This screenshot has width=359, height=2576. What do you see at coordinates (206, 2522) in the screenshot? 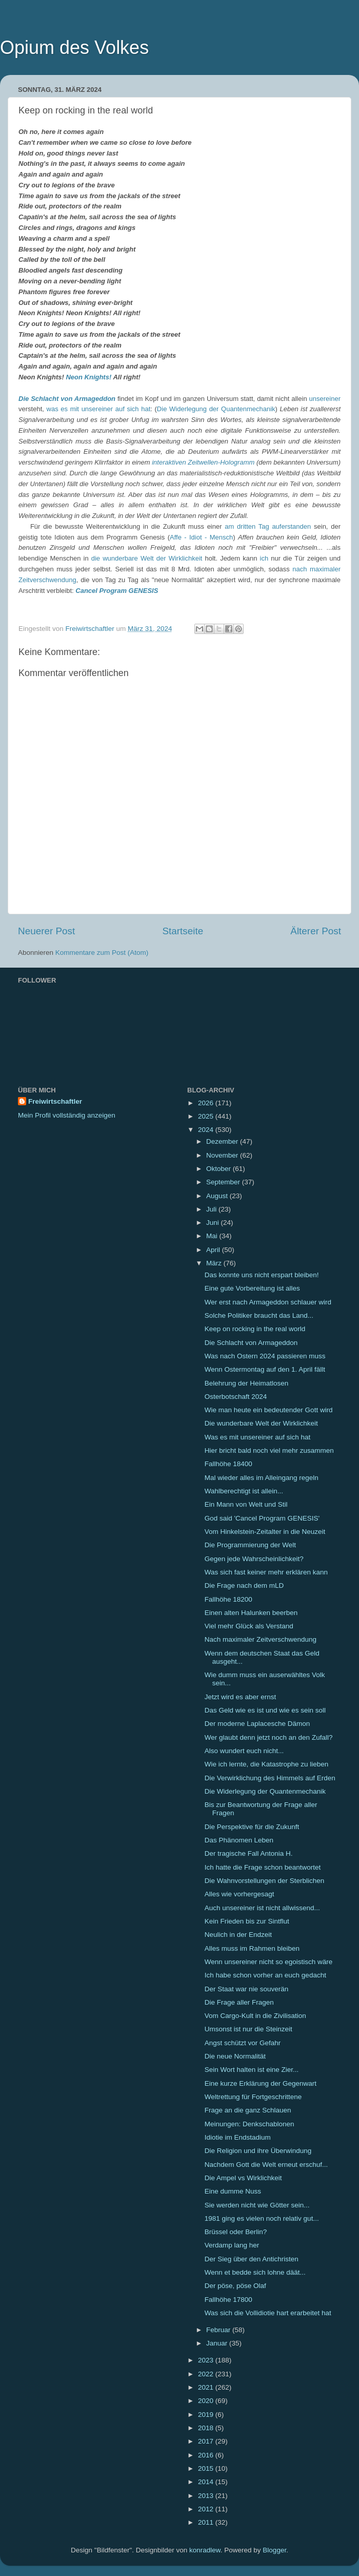
I see `2011` at bounding box center [206, 2522].